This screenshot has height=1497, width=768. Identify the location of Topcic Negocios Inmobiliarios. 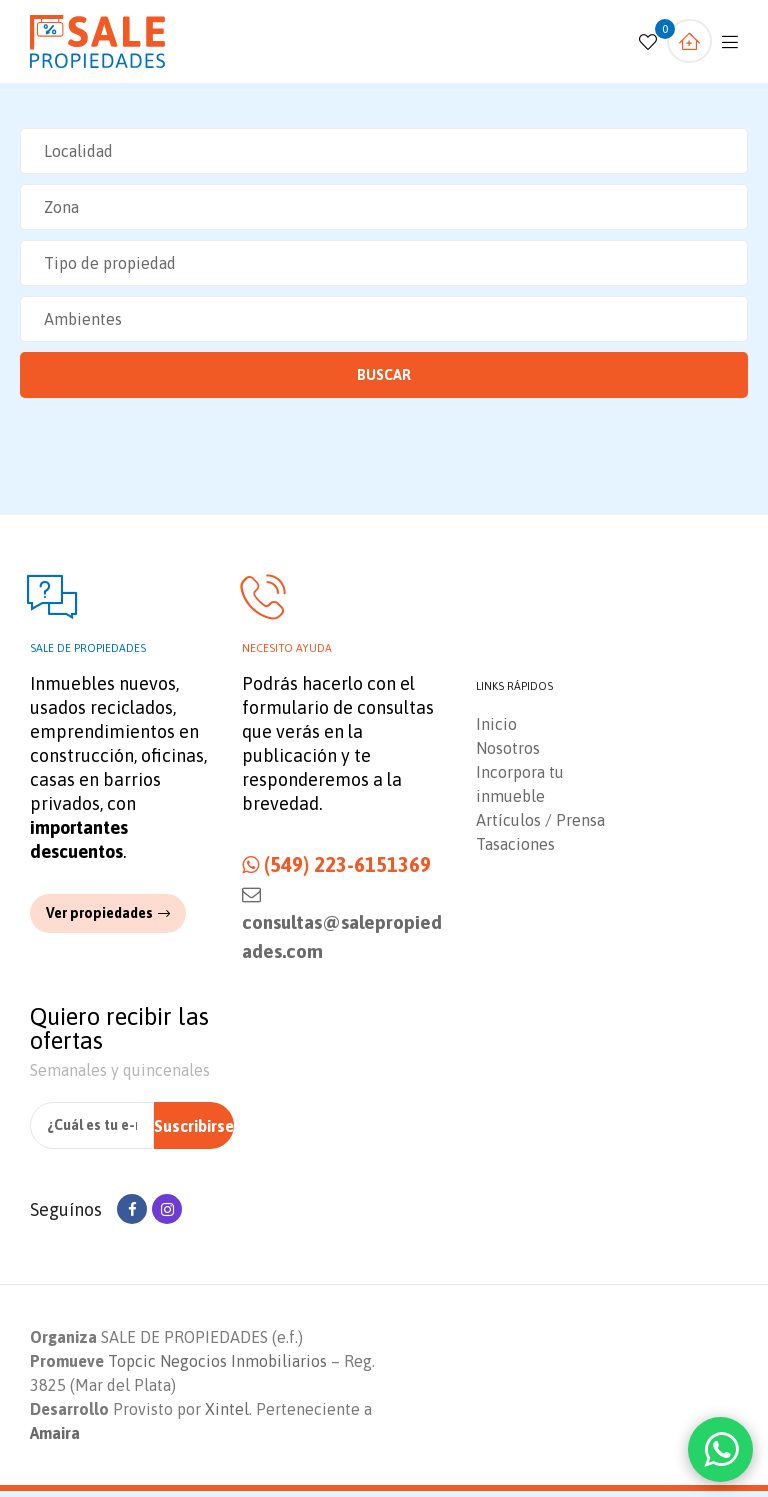
(217, 1367).